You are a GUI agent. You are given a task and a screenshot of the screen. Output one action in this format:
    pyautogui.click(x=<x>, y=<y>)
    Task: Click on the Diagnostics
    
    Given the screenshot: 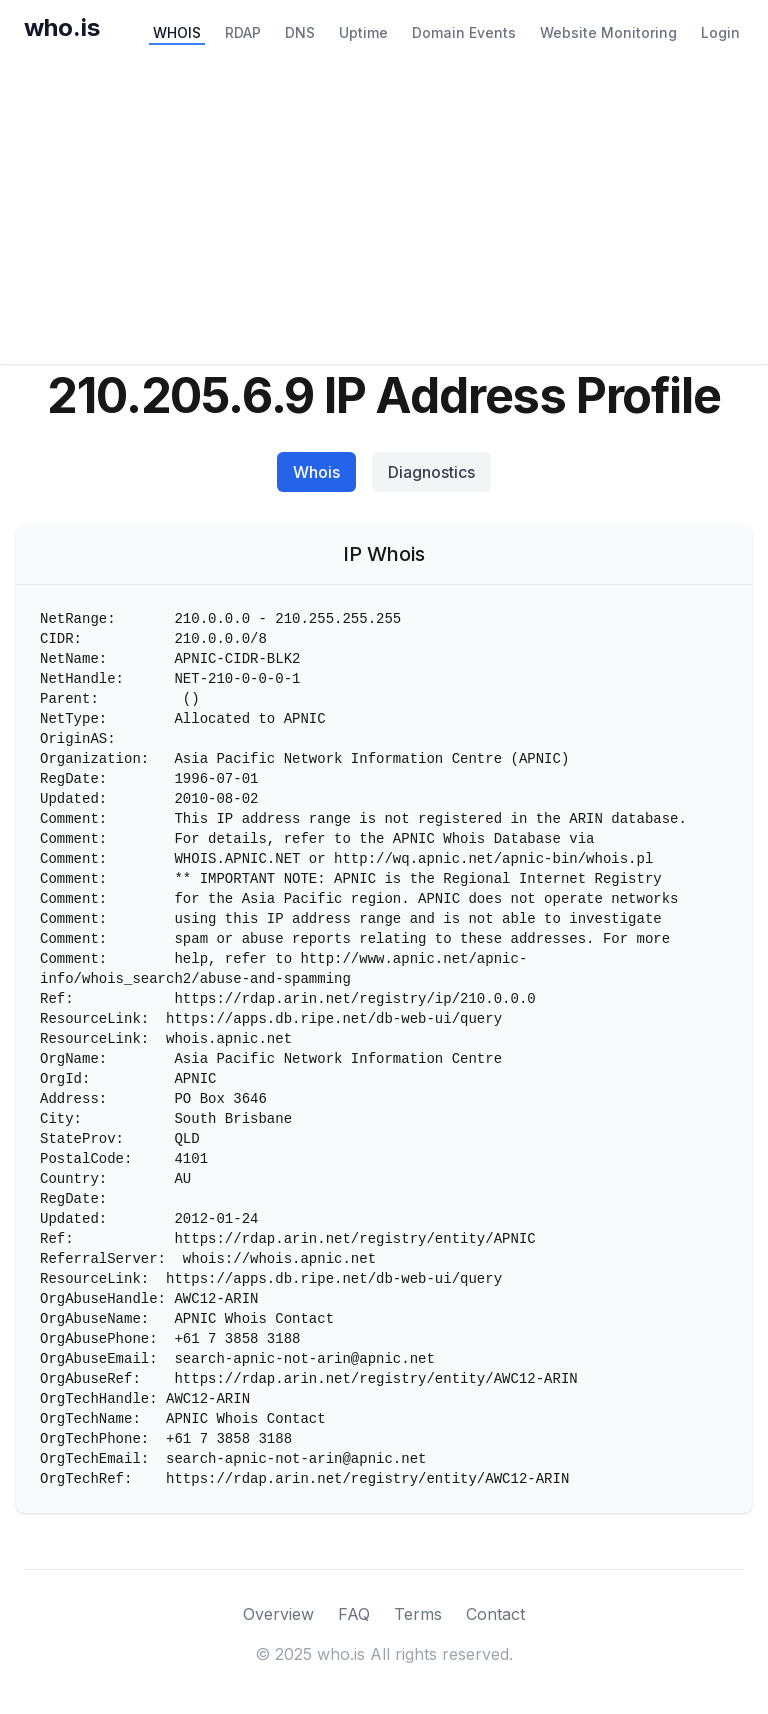 What is the action you would take?
    pyautogui.click(x=431, y=472)
    